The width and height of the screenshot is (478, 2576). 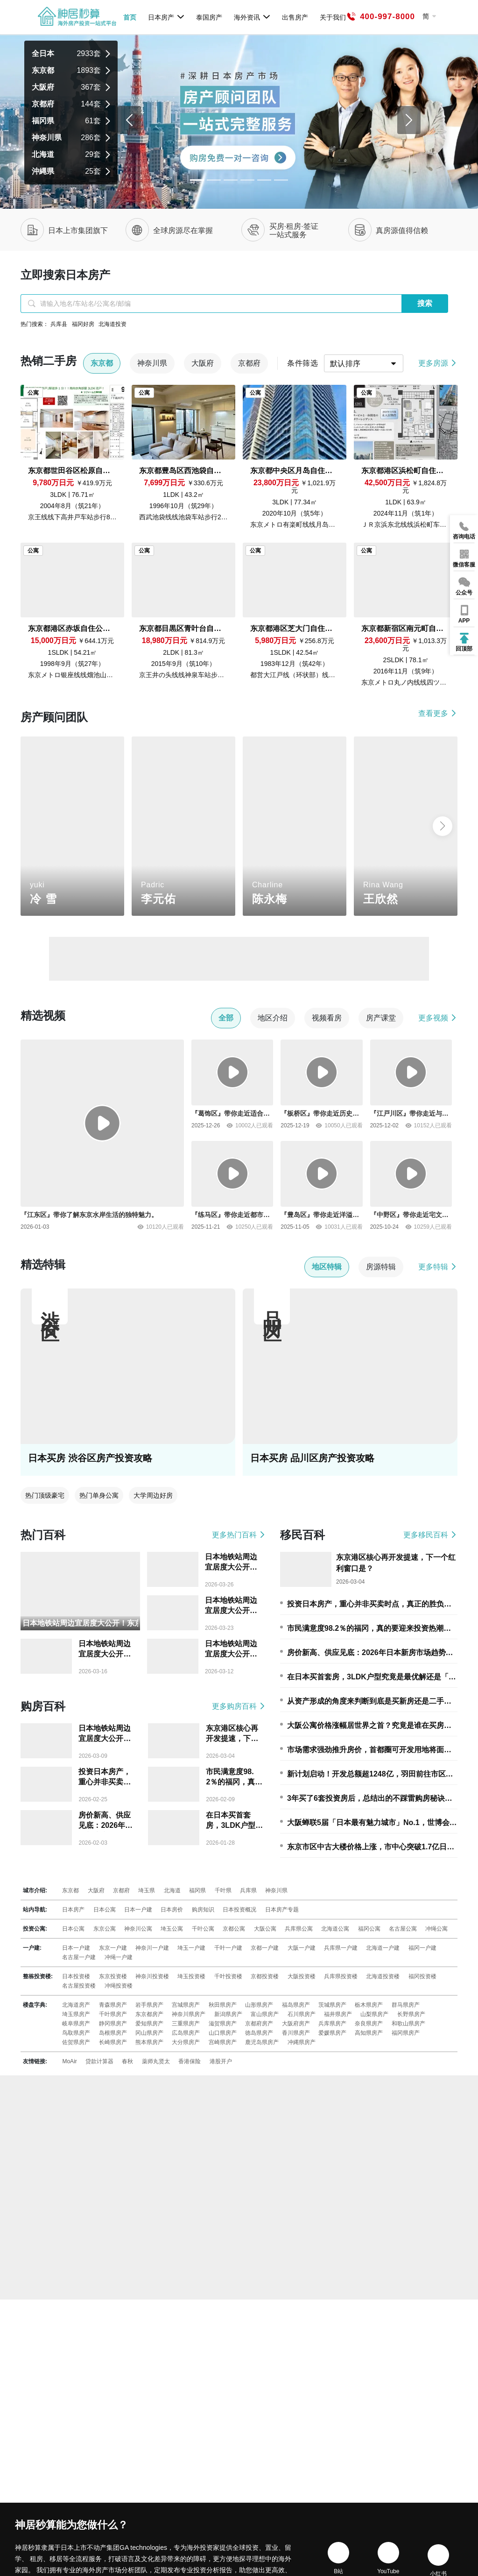 I want to click on 贷款计算器, so click(x=99, y=2061).